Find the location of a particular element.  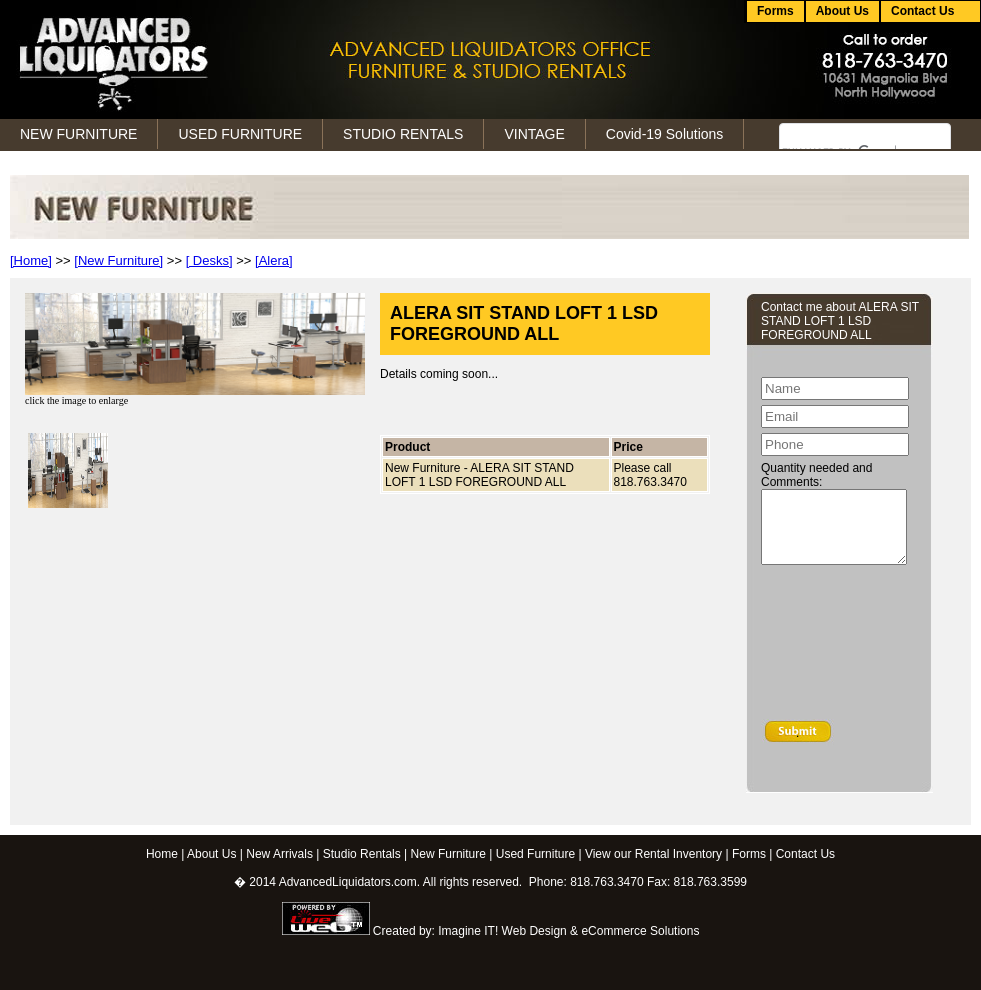

[ Desks] is located at coordinates (209, 260).